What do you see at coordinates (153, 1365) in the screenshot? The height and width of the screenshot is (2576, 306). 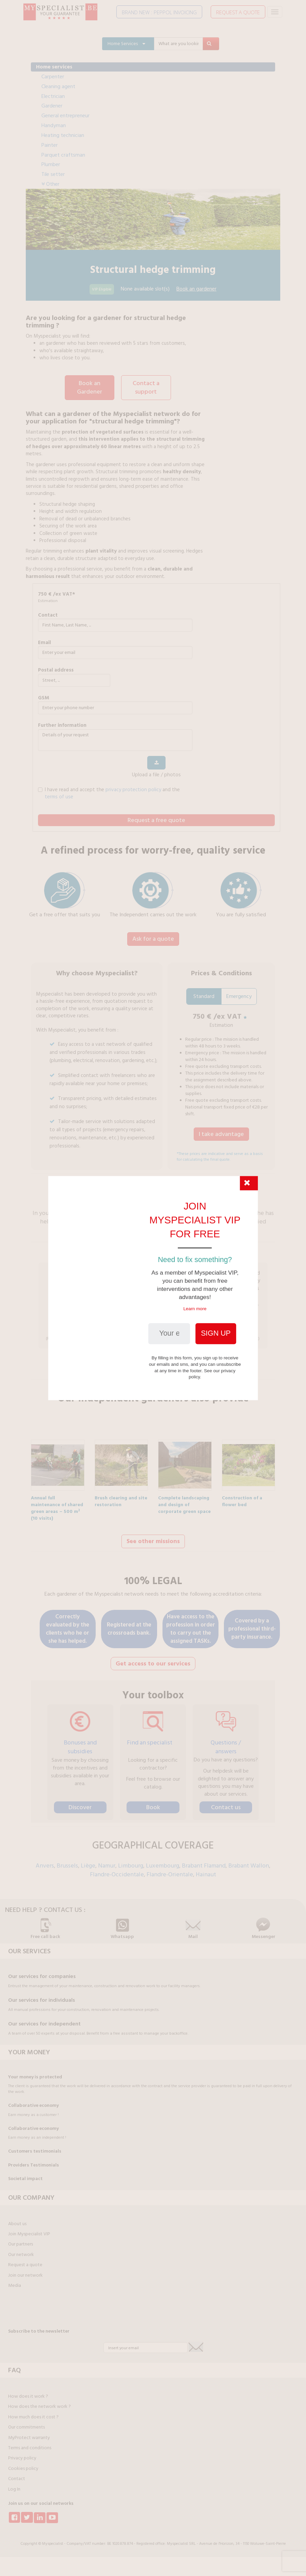 I see `Find out more` at bounding box center [153, 1365].